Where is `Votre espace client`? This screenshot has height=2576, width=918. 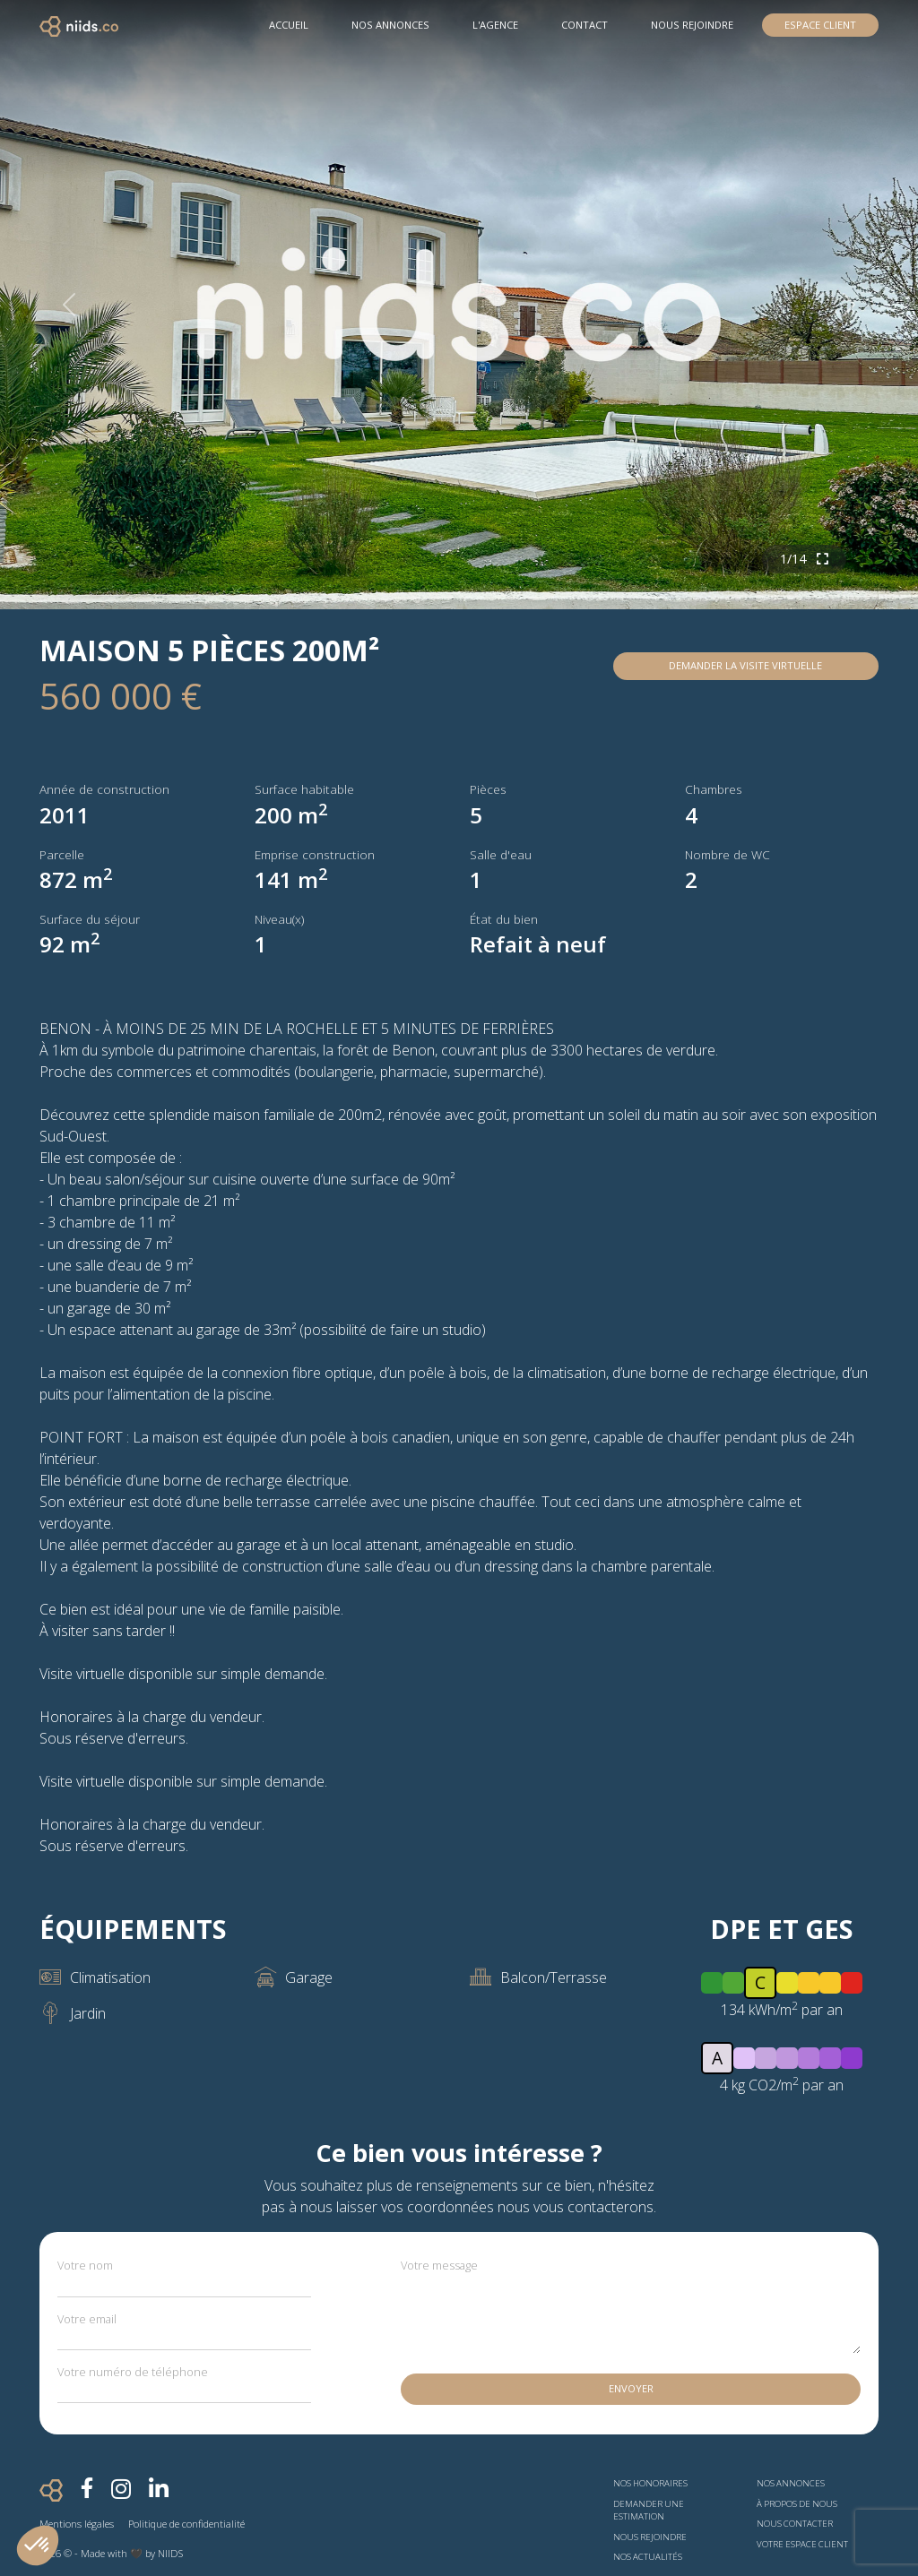
Votre espace client is located at coordinates (802, 2544).